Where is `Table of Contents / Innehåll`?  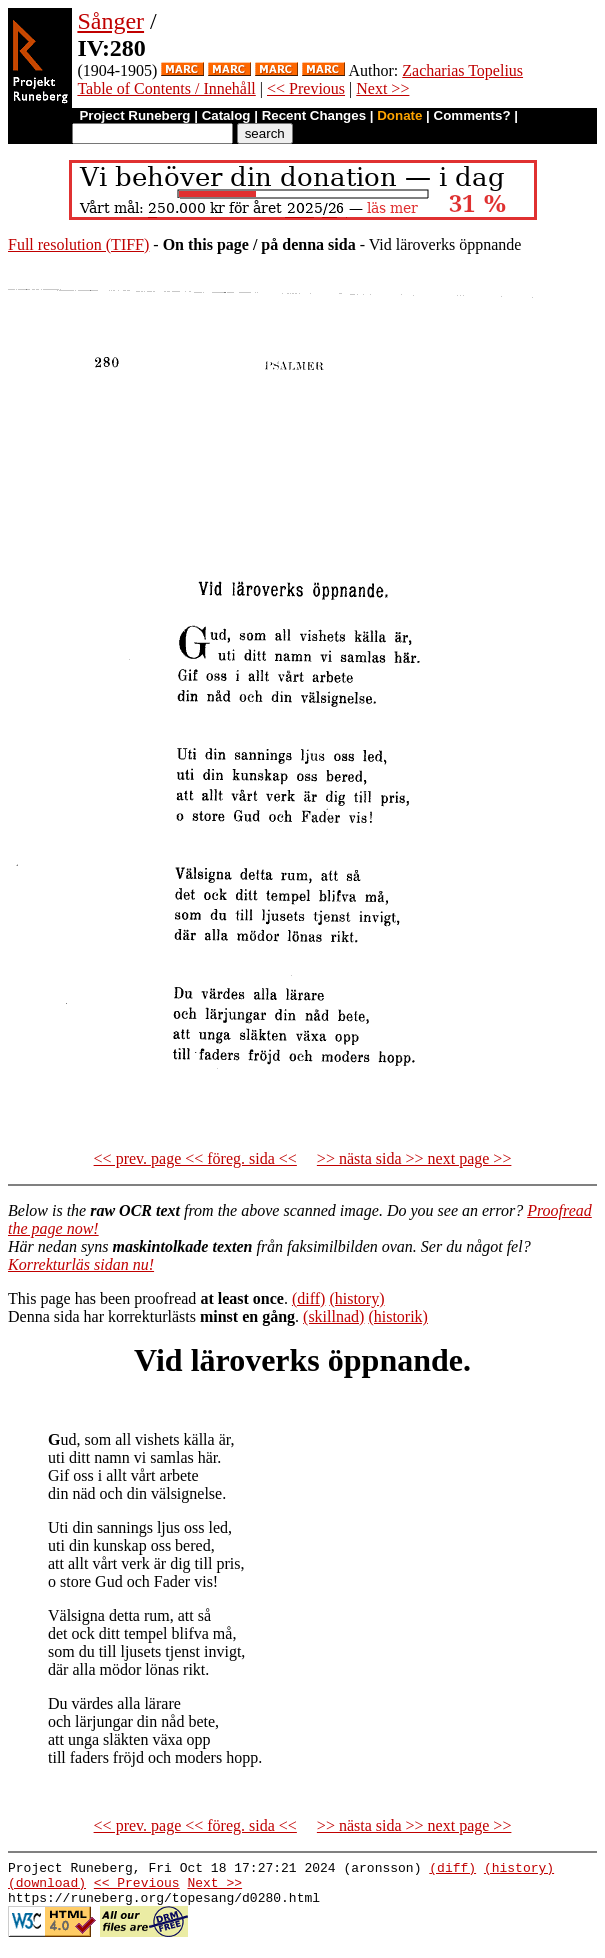 Table of Contents / Innehåll is located at coordinates (166, 88).